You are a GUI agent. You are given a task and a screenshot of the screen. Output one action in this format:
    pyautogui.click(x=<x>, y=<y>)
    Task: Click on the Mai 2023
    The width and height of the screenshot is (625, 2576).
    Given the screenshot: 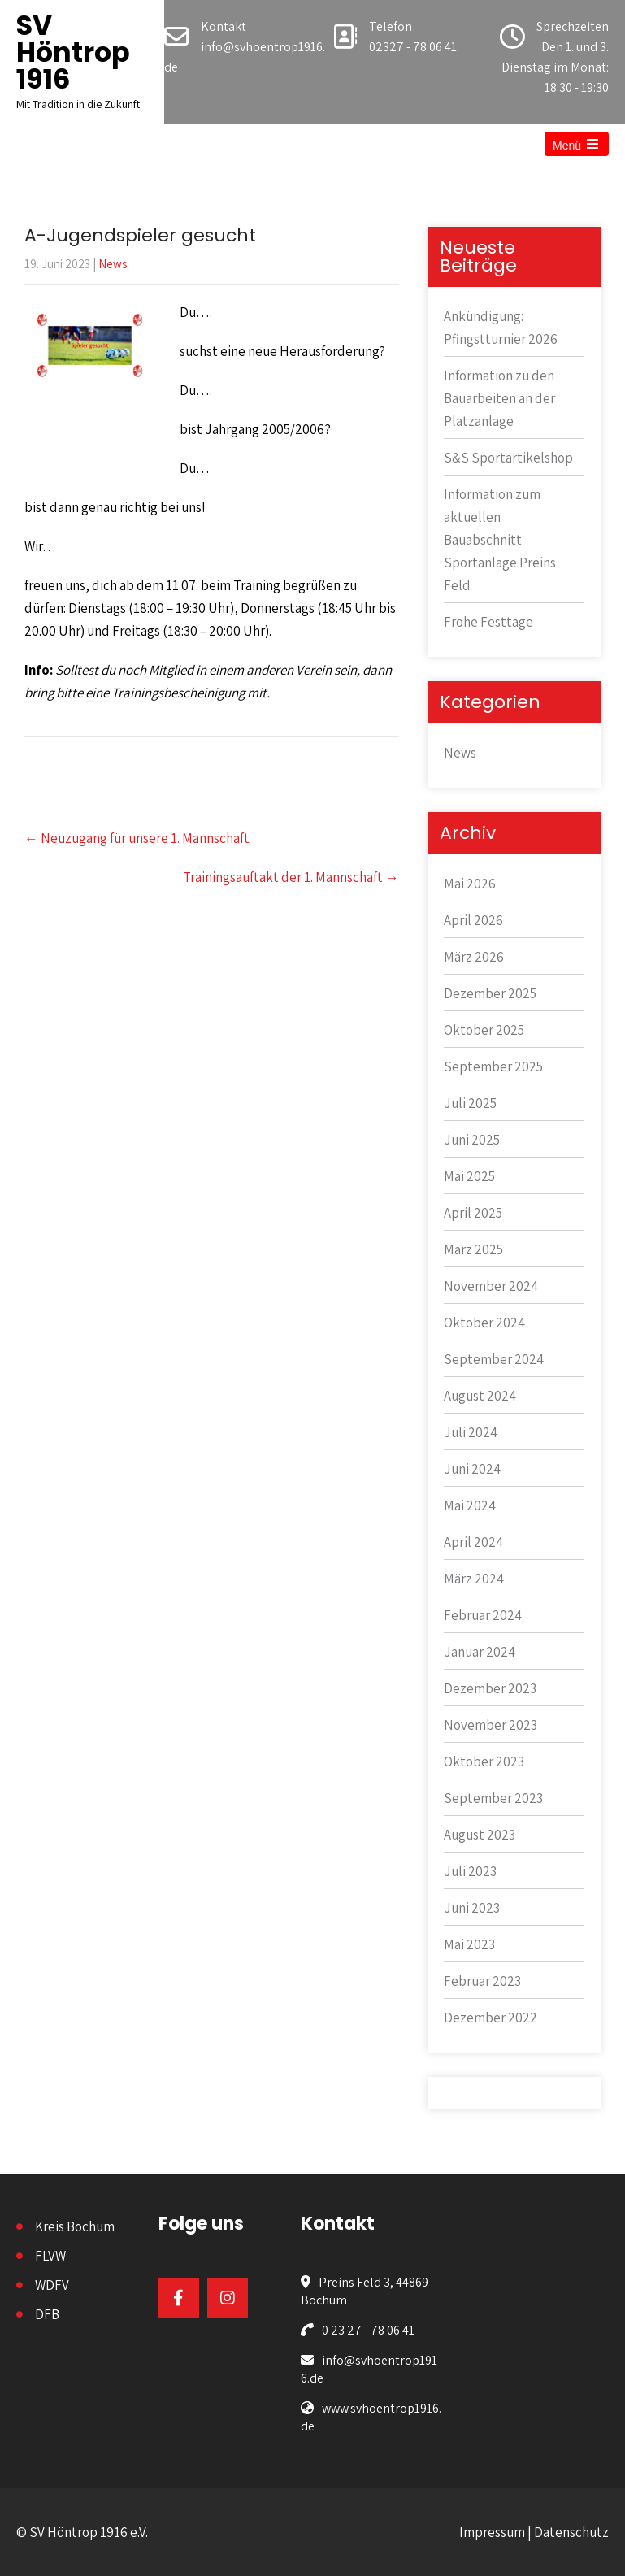 What is the action you would take?
    pyautogui.click(x=469, y=1944)
    